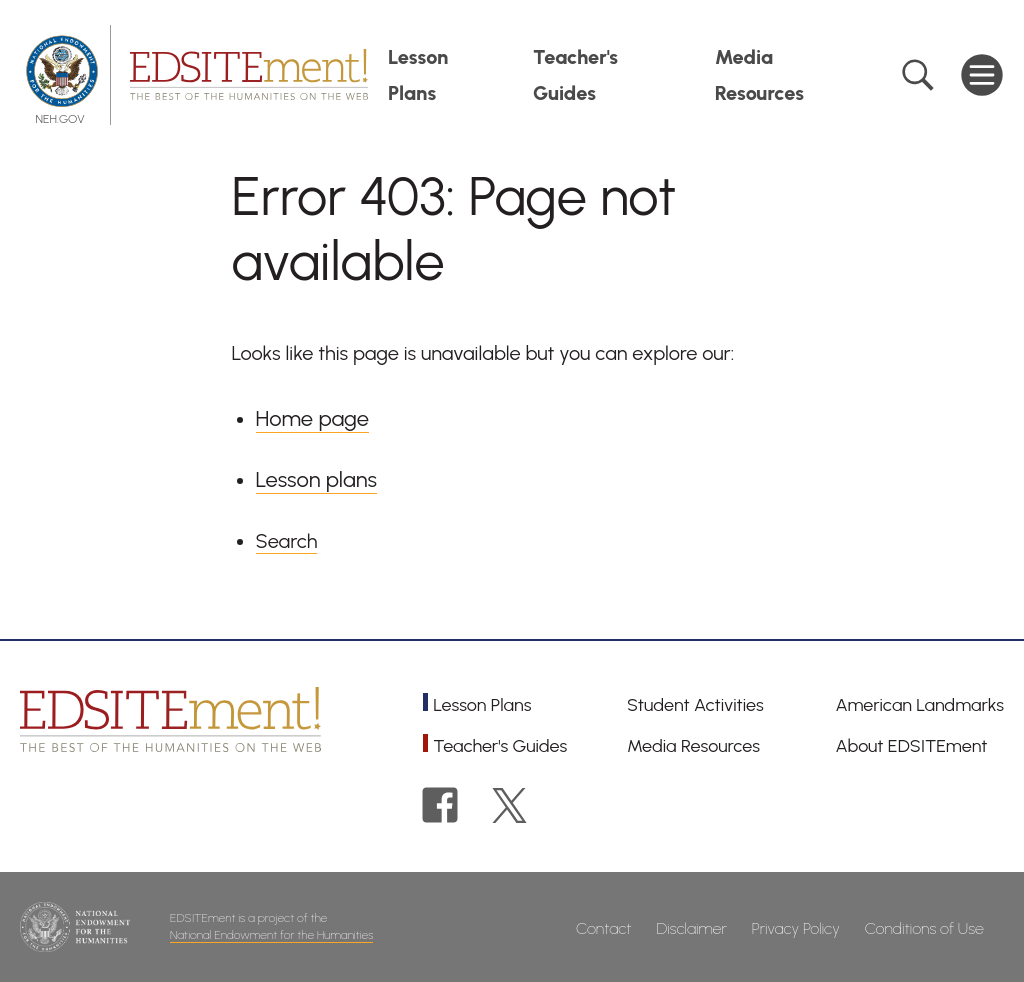  What do you see at coordinates (271, 935) in the screenshot?
I see `National Endowment for the Humanities` at bounding box center [271, 935].